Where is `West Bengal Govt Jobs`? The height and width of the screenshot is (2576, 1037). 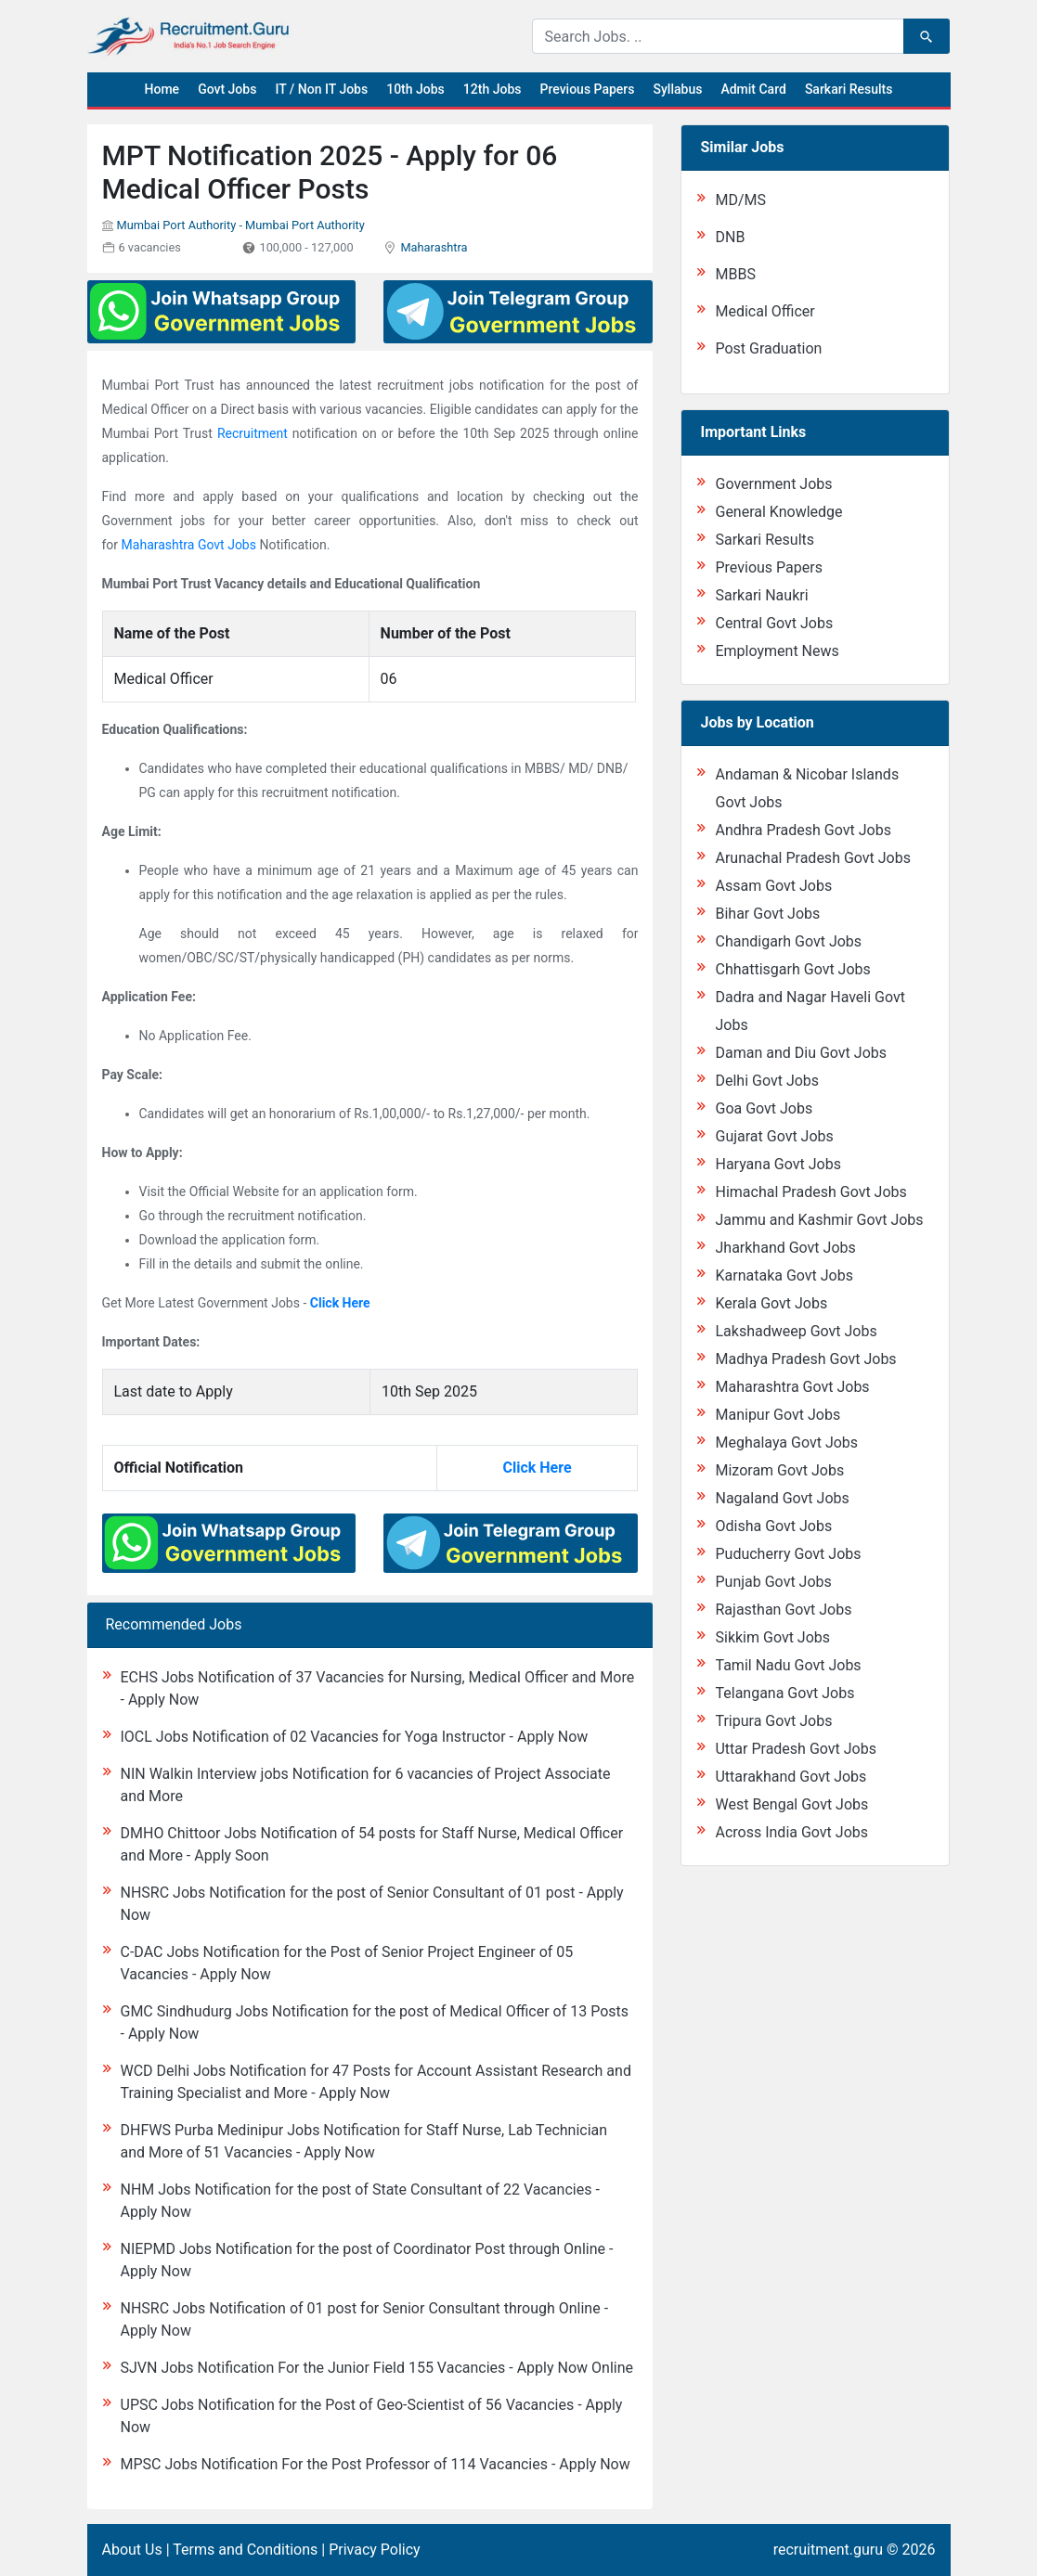
West Bengal Govt Jobs is located at coordinates (791, 1804).